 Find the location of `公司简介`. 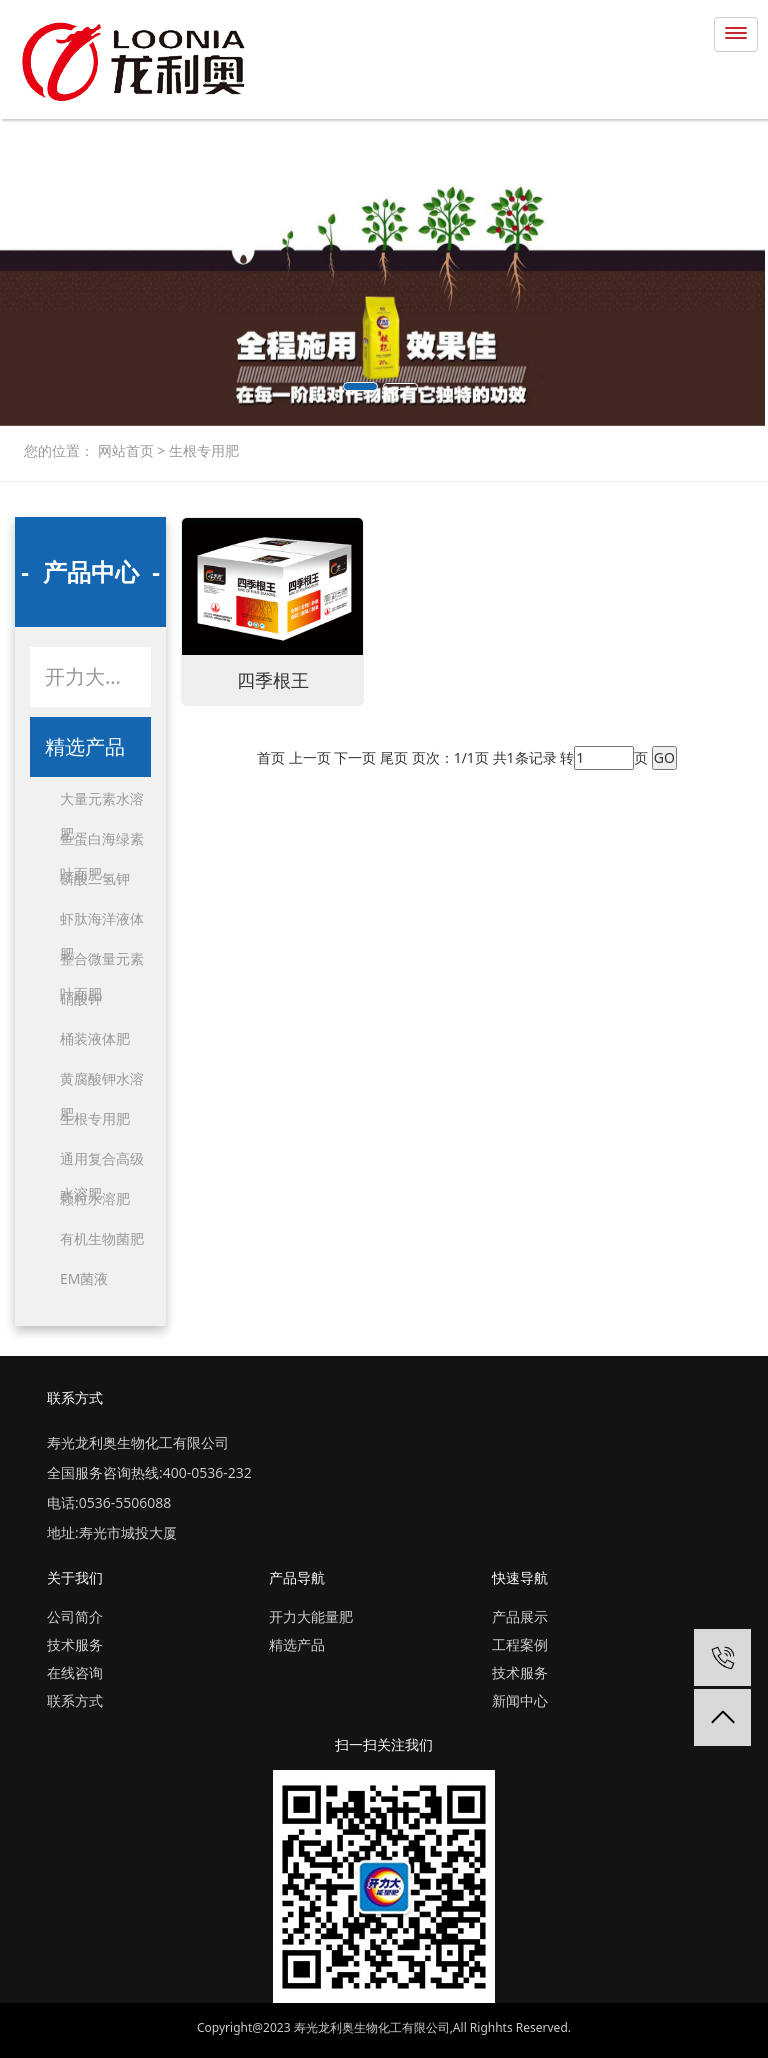

公司简介 is located at coordinates (75, 1616).